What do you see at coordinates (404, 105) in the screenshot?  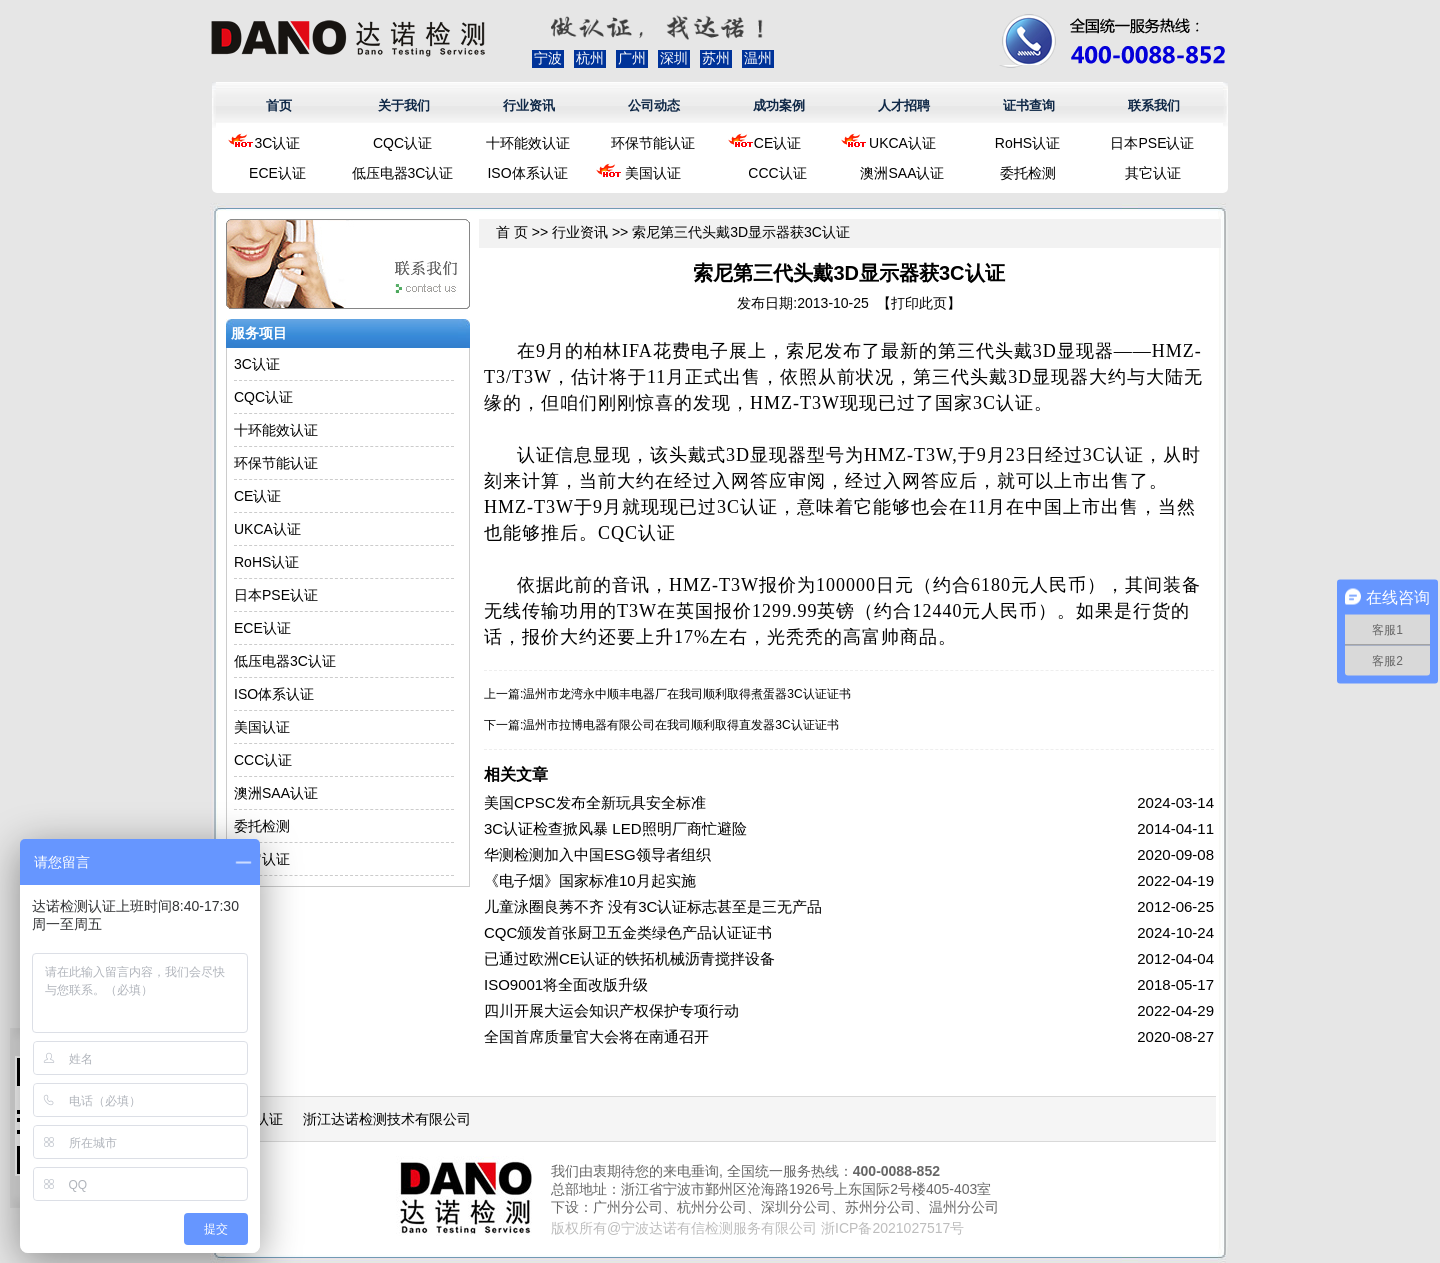 I see `关于我们` at bounding box center [404, 105].